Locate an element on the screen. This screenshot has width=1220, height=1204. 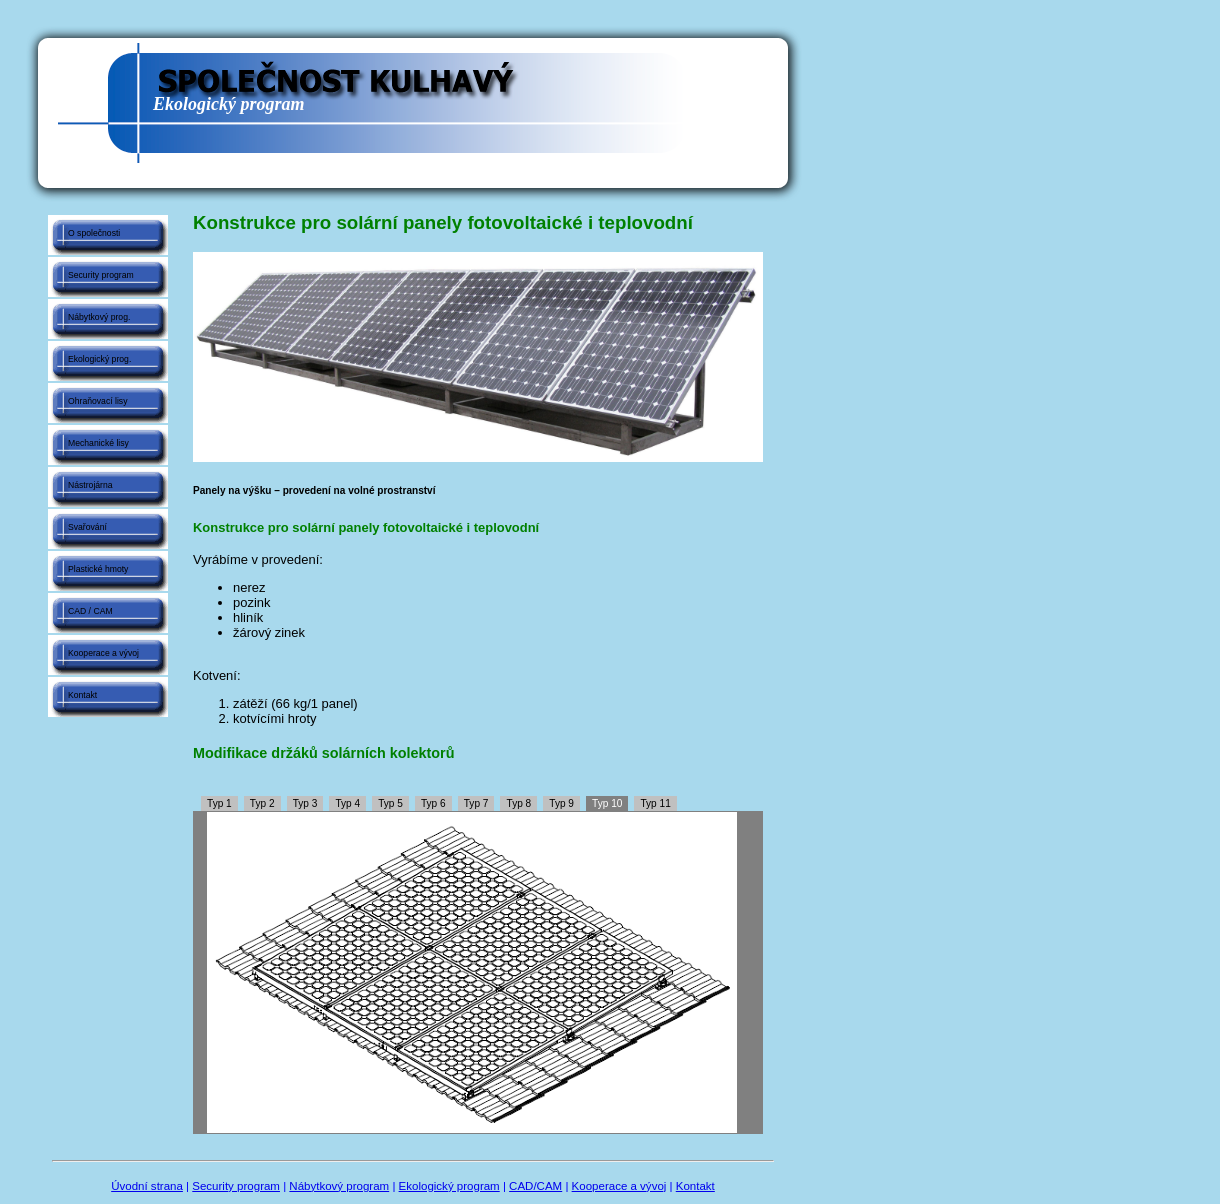
Mechanické lisy is located at coordinates (98, 443).